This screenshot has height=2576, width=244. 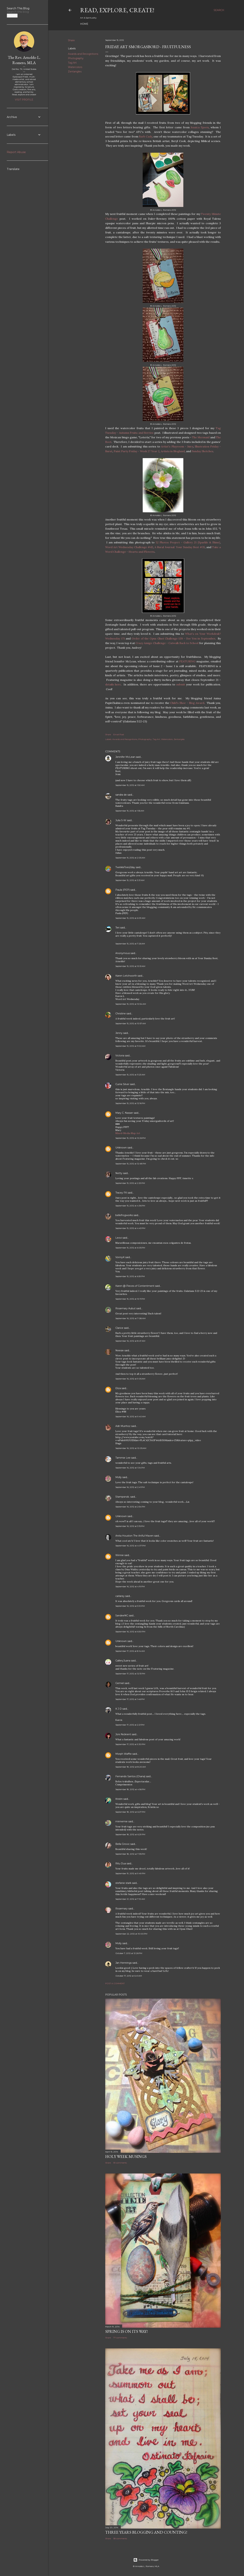 What do you see at coordinates (130, 1138) in the screenshot?
I see `September 15, 2012 at 12:26 PM` at bounding box center [130, 1138].